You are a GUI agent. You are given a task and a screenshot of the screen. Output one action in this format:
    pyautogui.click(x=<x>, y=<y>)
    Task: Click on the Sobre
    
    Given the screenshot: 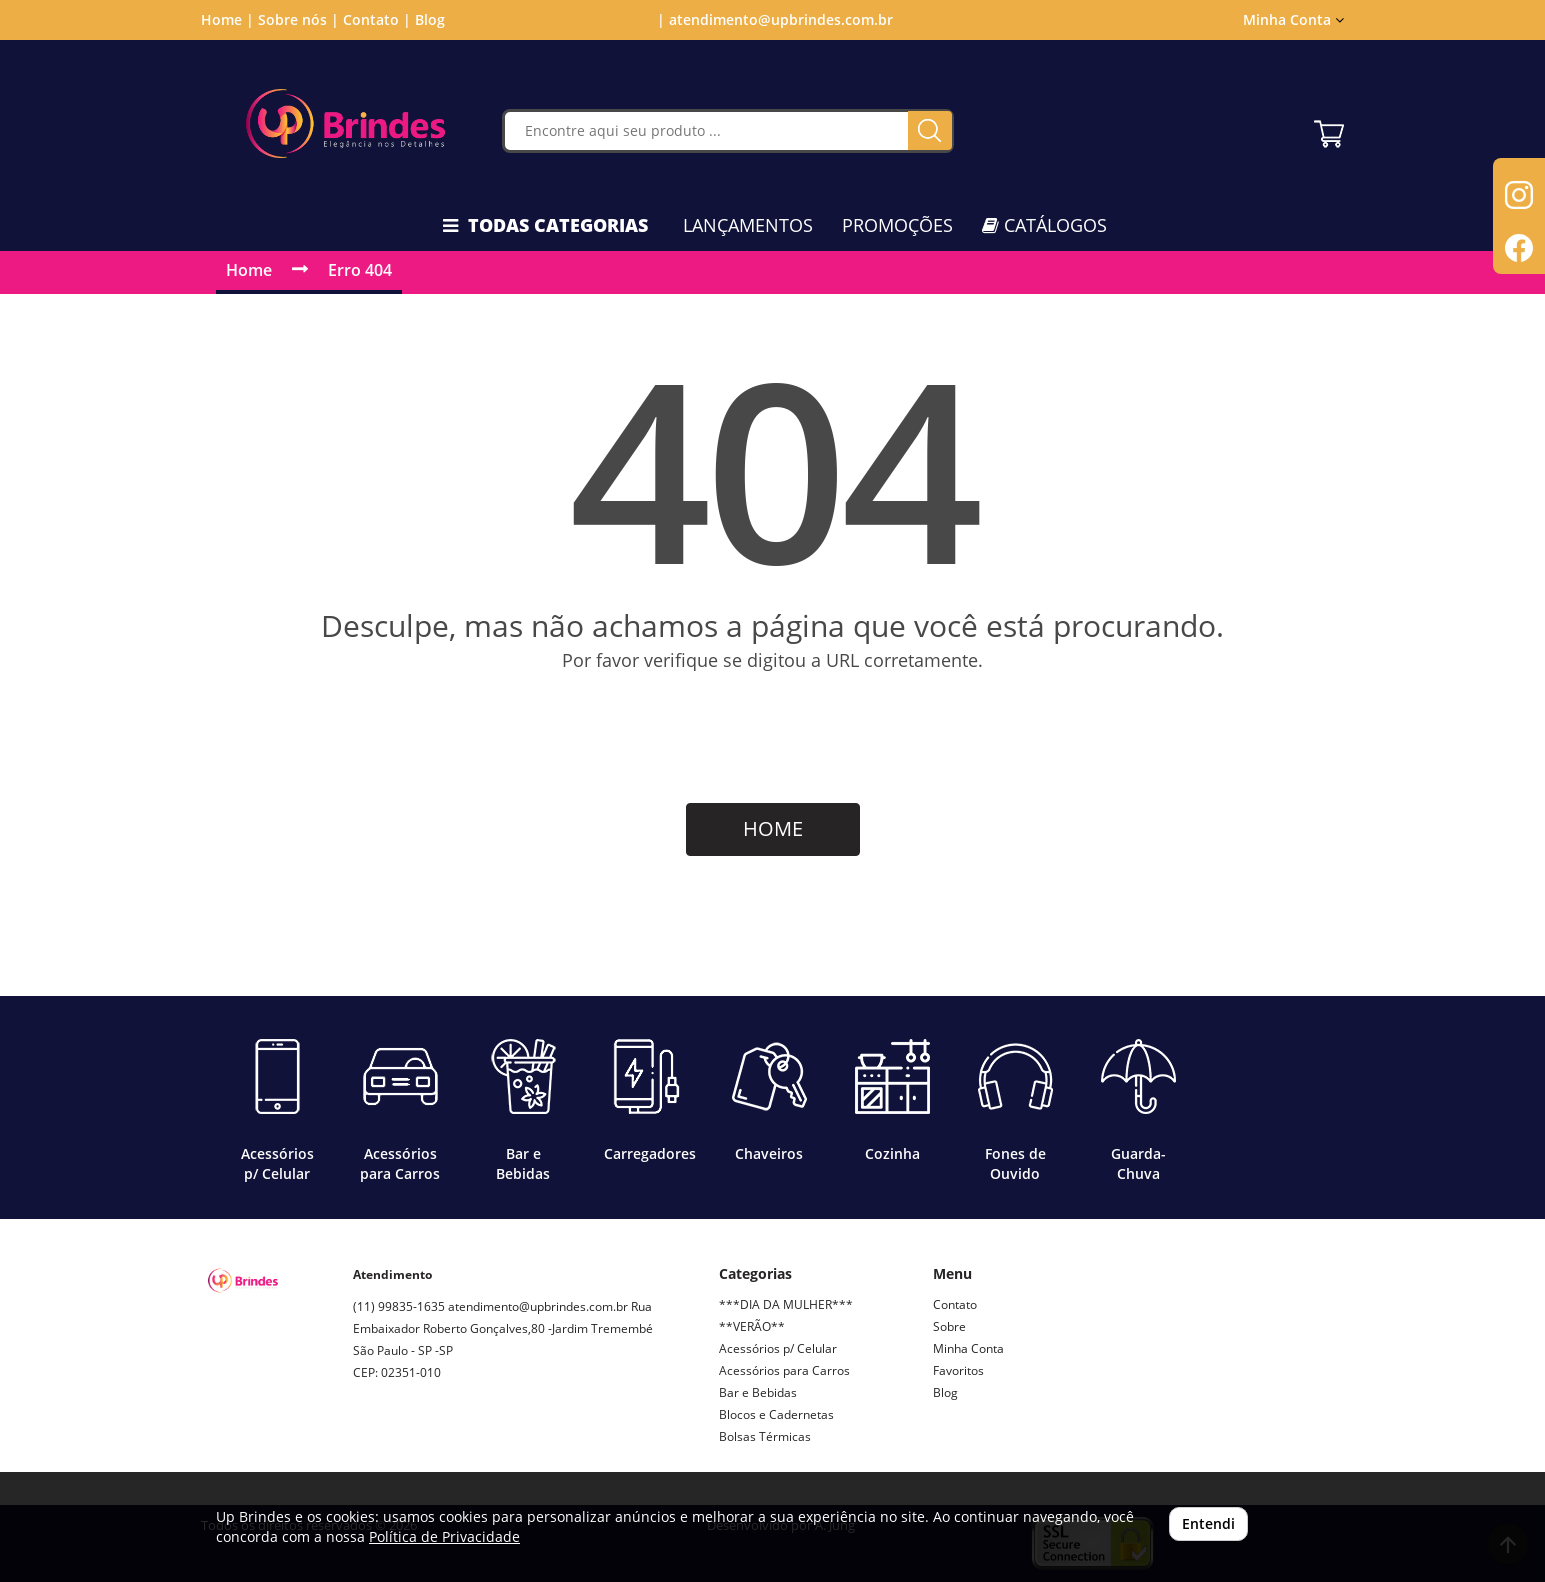 What is the action you would take?
    pyautogui.click(x=949, y=1326)
    